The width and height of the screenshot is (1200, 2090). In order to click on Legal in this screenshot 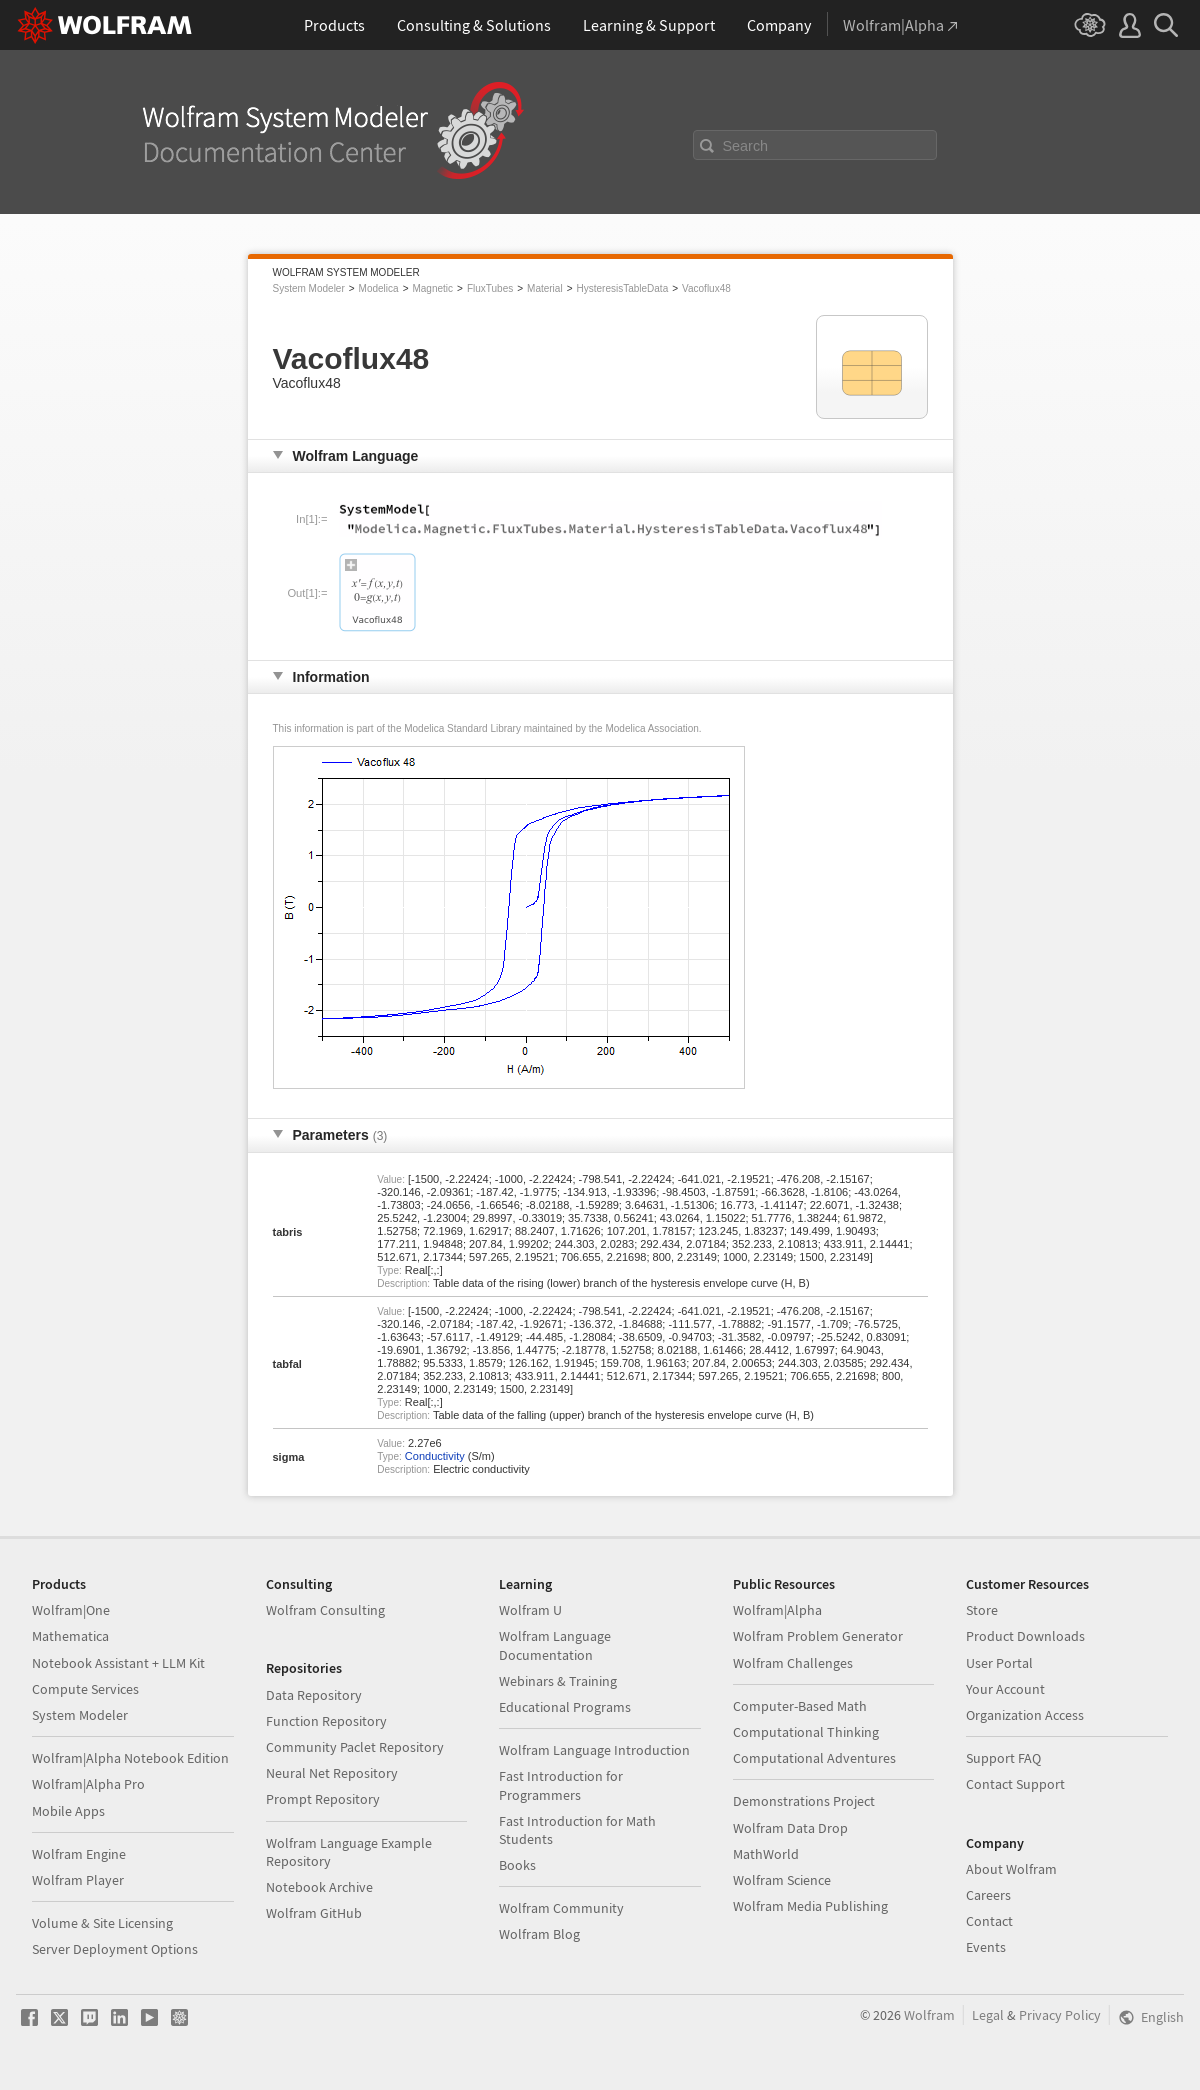, I will do `click(988, 2015)`.